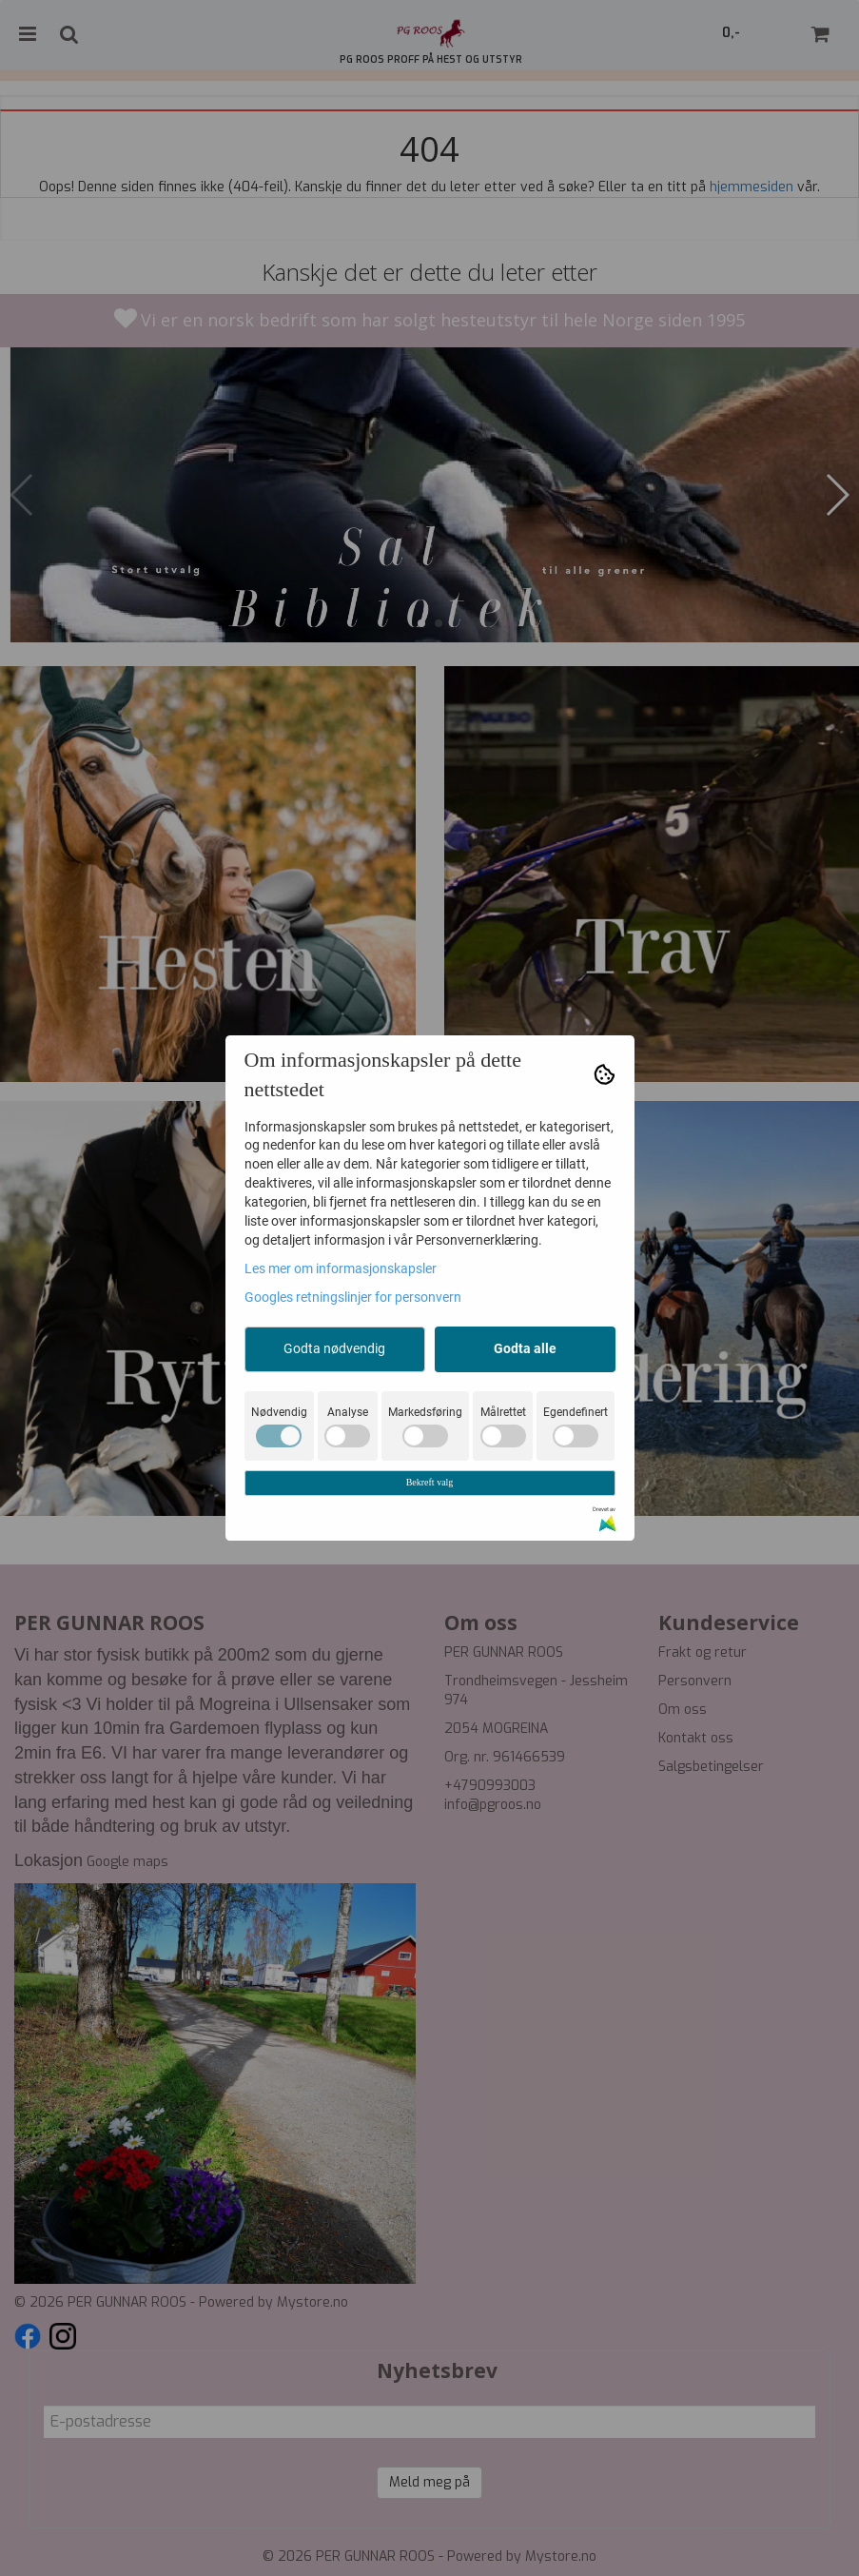  What do you see at coordinates (340, 1268) in the screenshot?
I see `Les mer om informasjonskapsler` at bounding box center [340, 1268].